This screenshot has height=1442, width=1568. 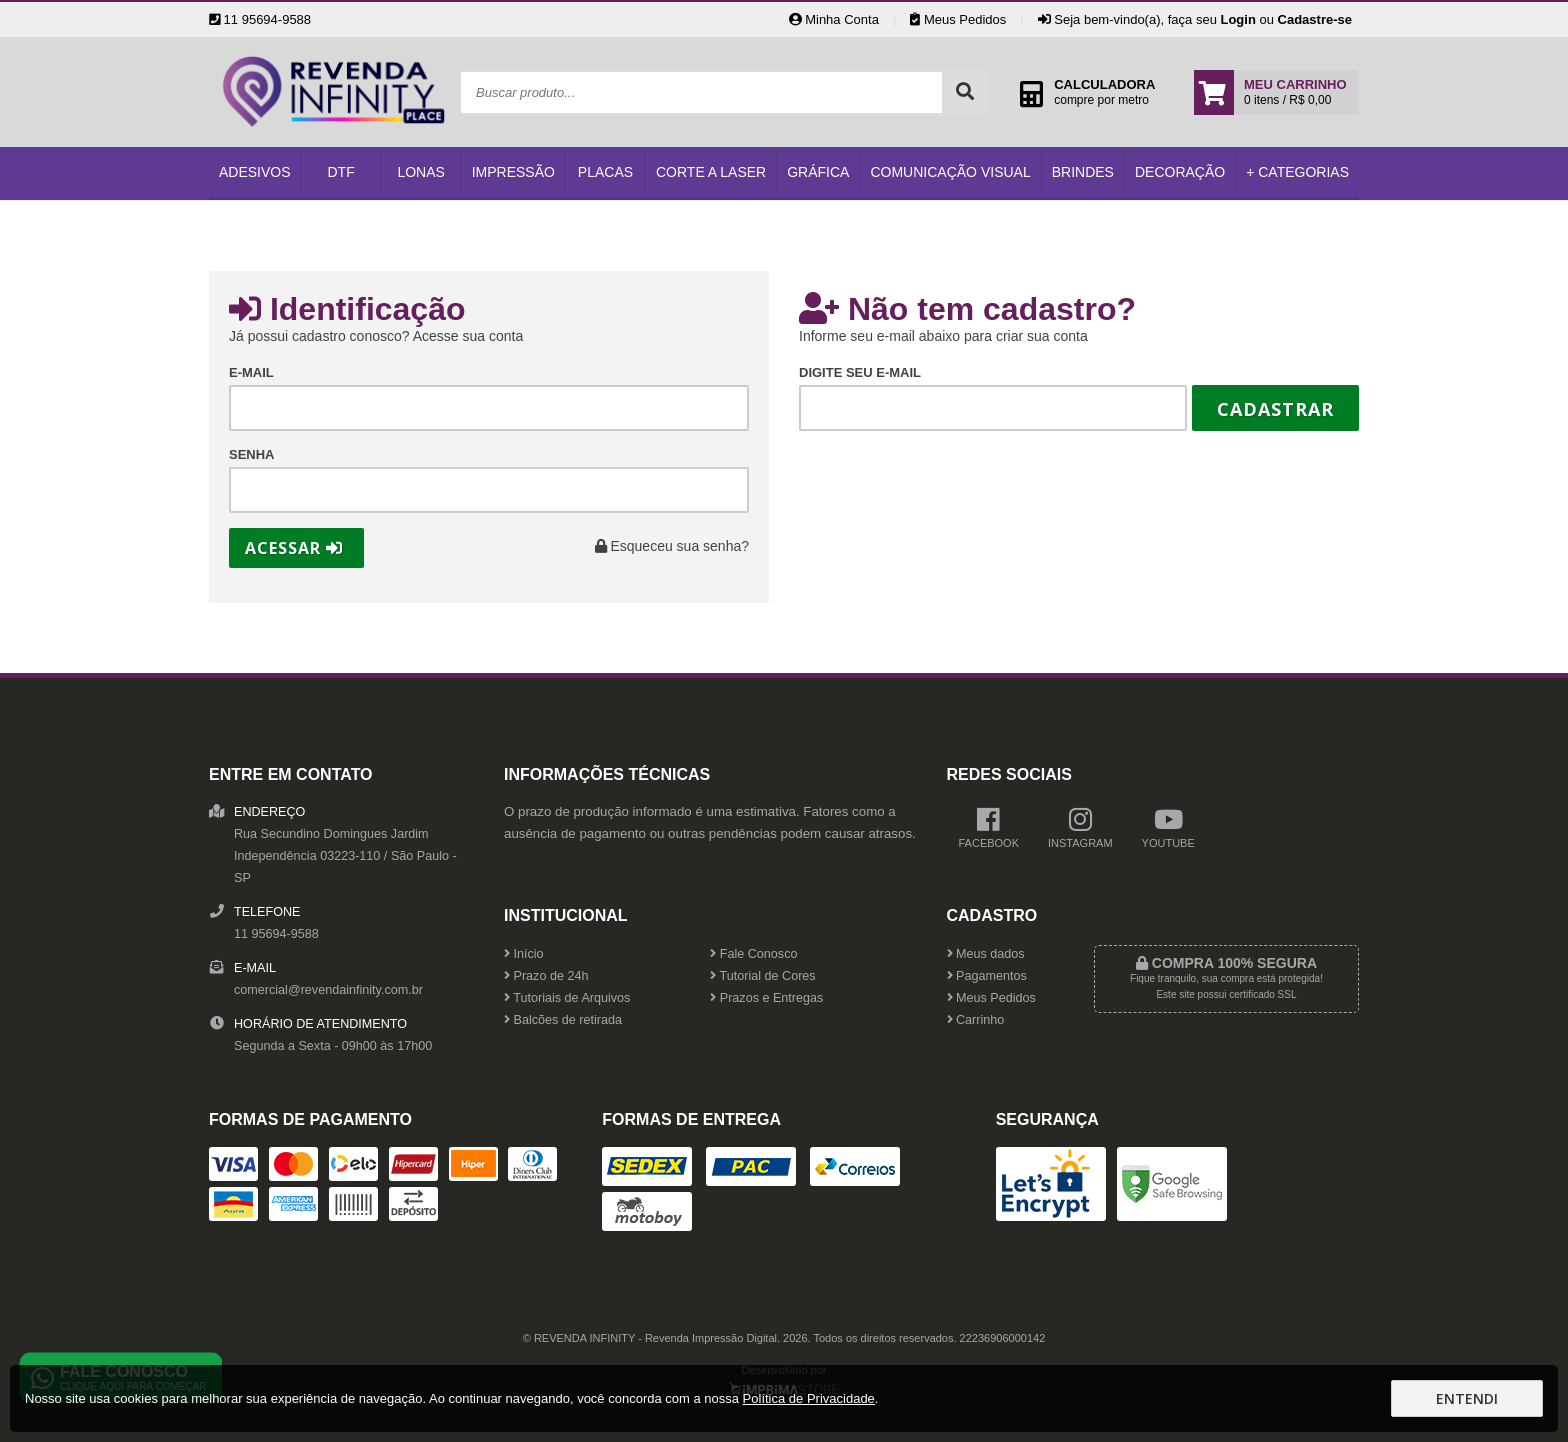 I want to click on Entendi, so click(x=1467, y=1398).